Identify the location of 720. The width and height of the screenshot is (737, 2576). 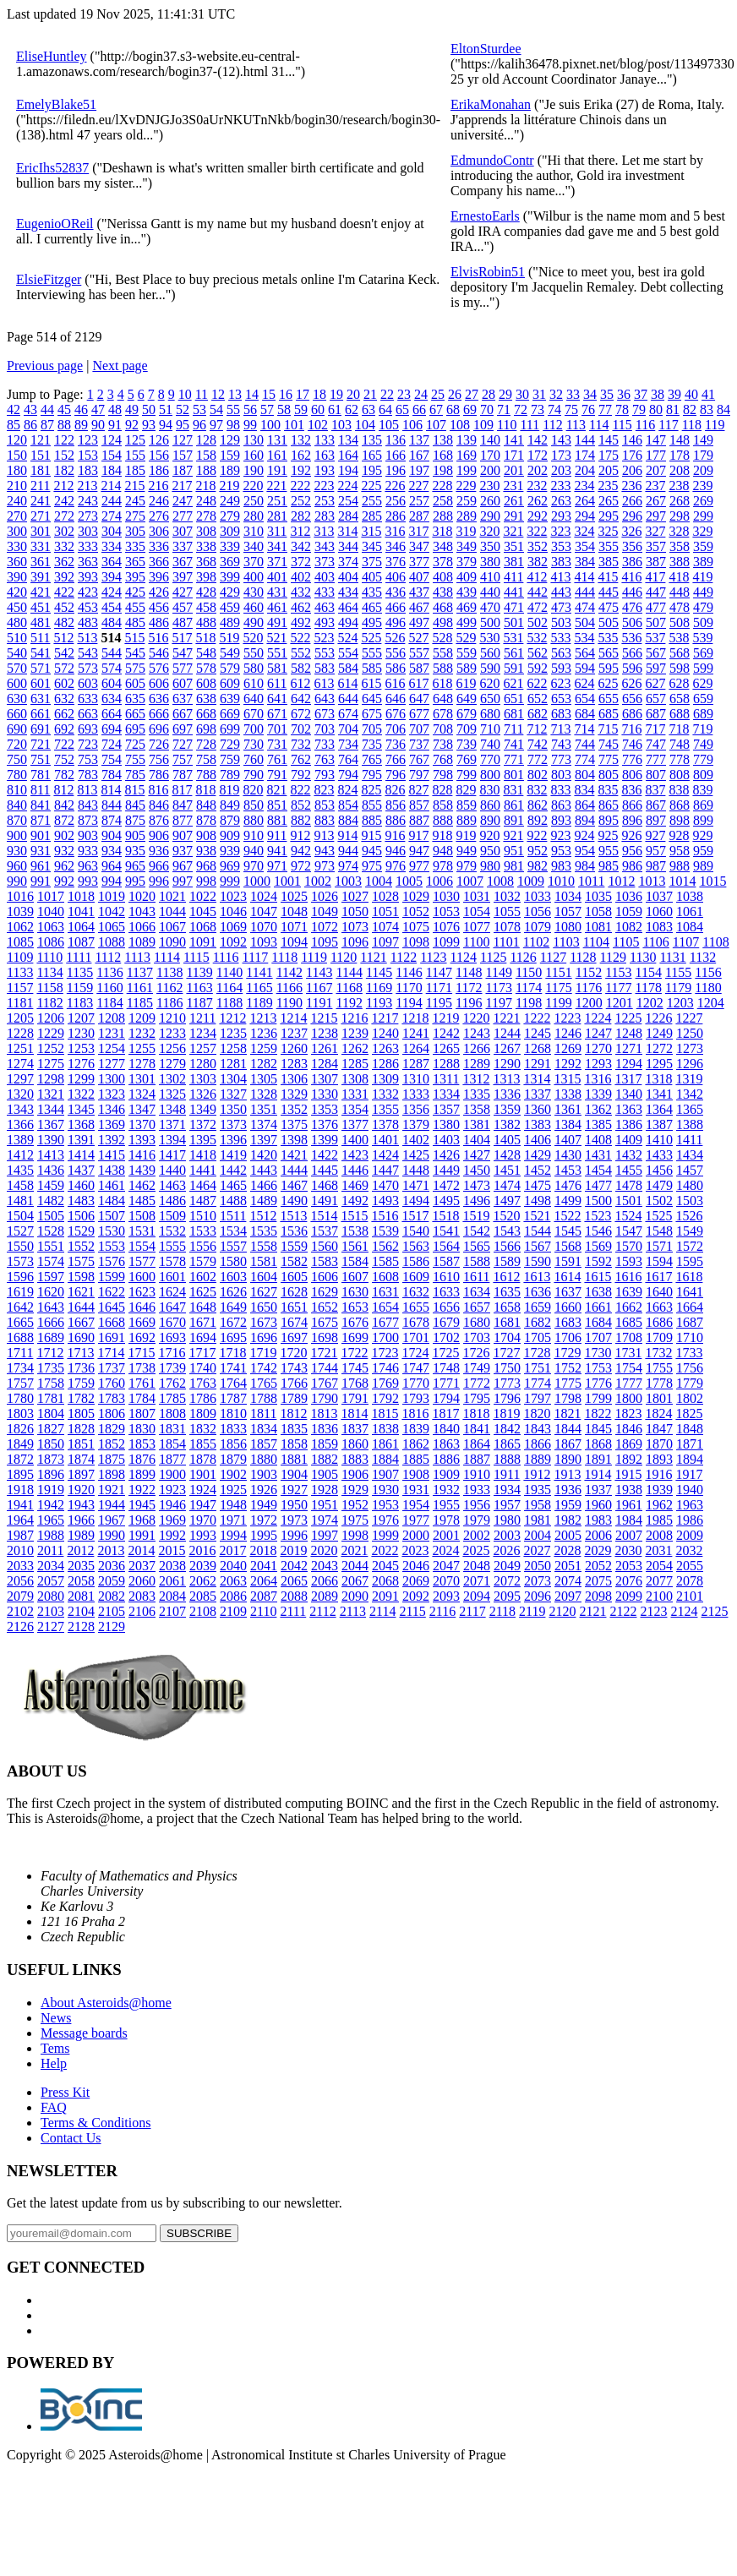
(17, 744).